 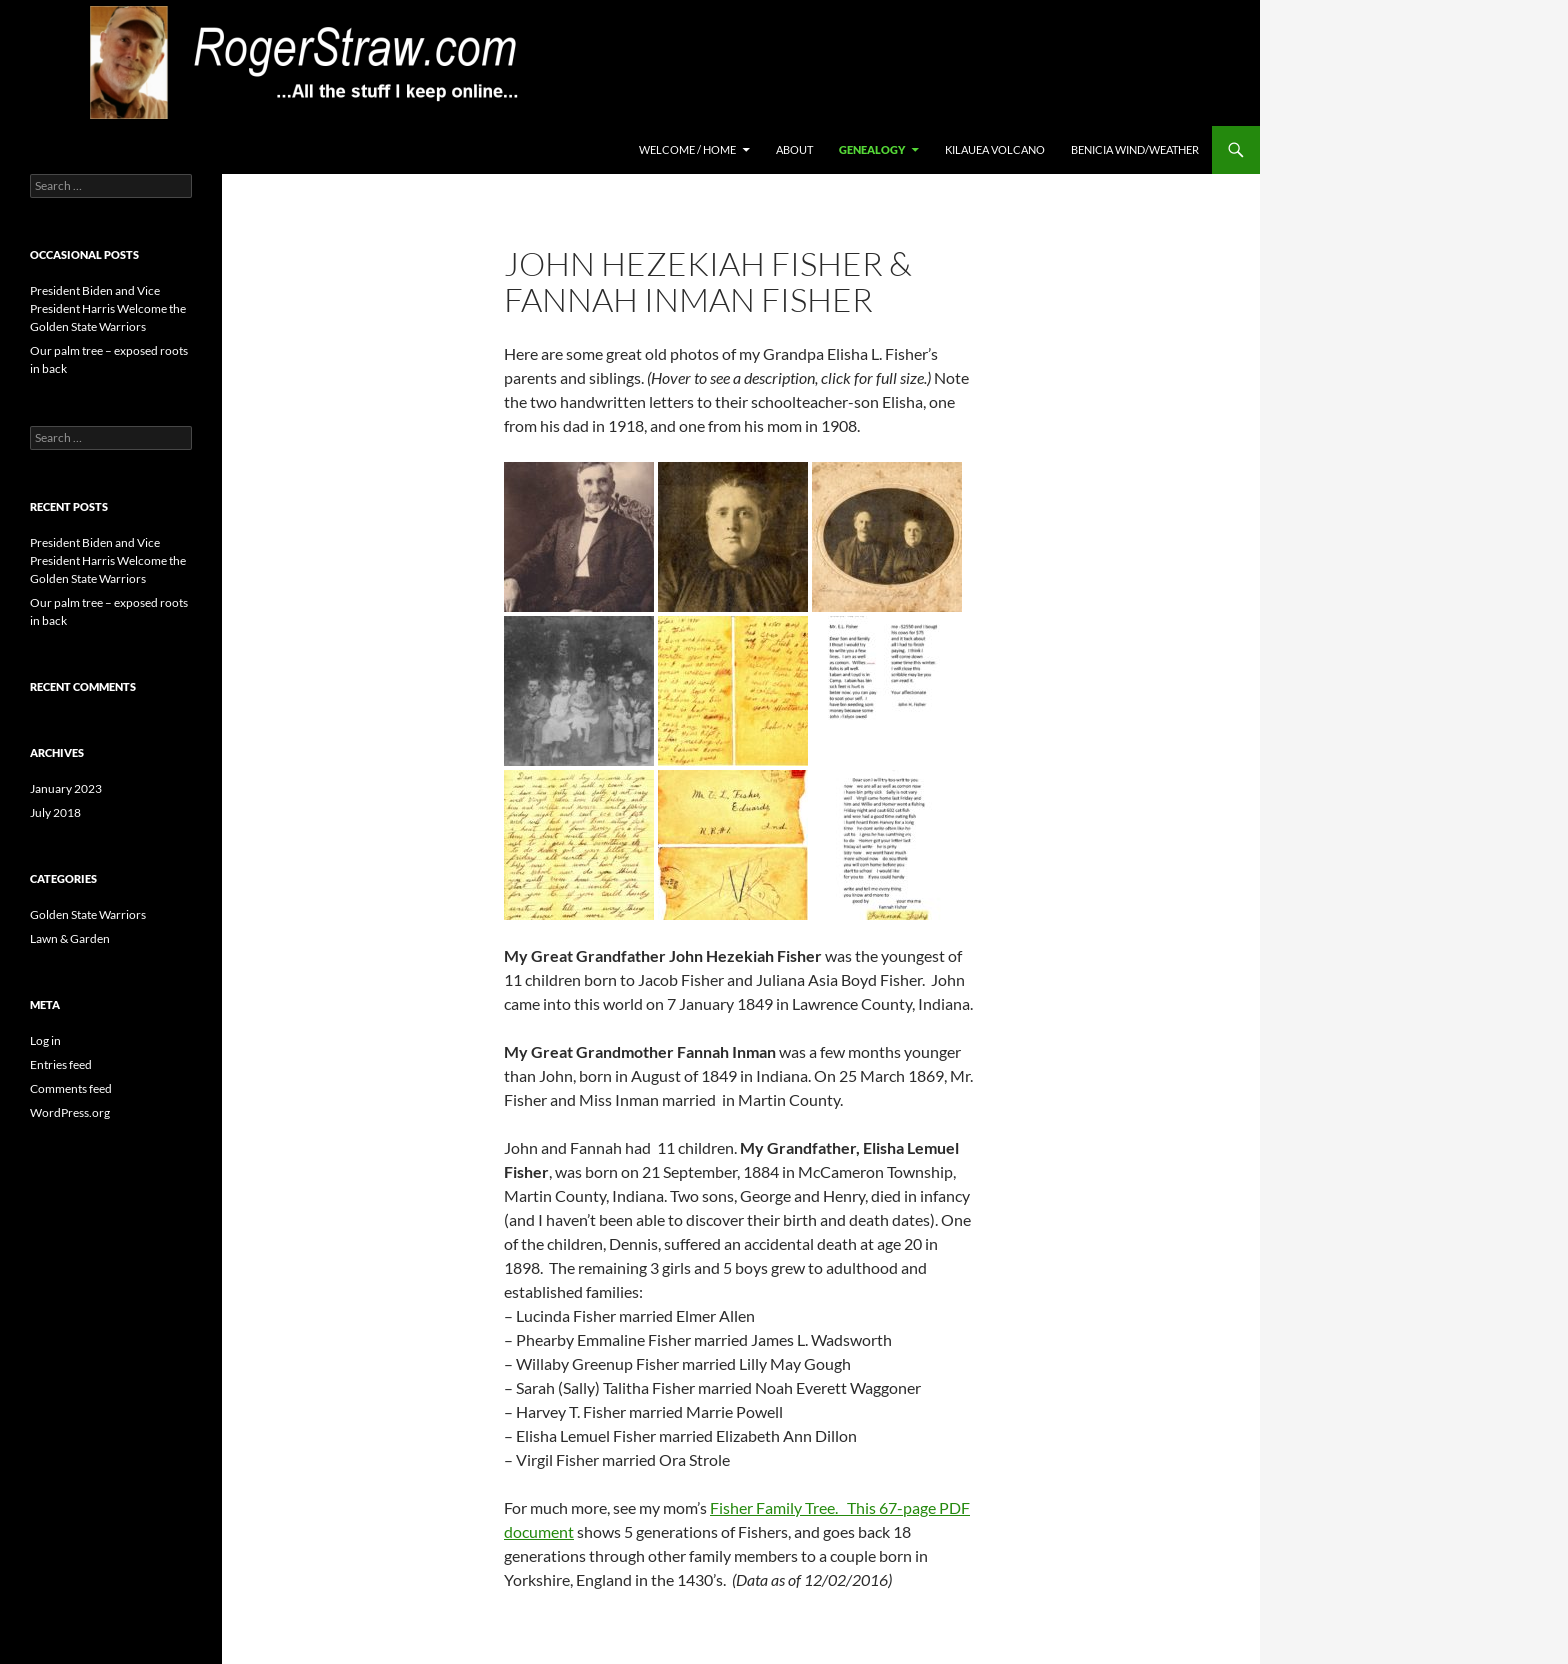 I want to click on Golden State Warriors, so click(x=88, y=914).